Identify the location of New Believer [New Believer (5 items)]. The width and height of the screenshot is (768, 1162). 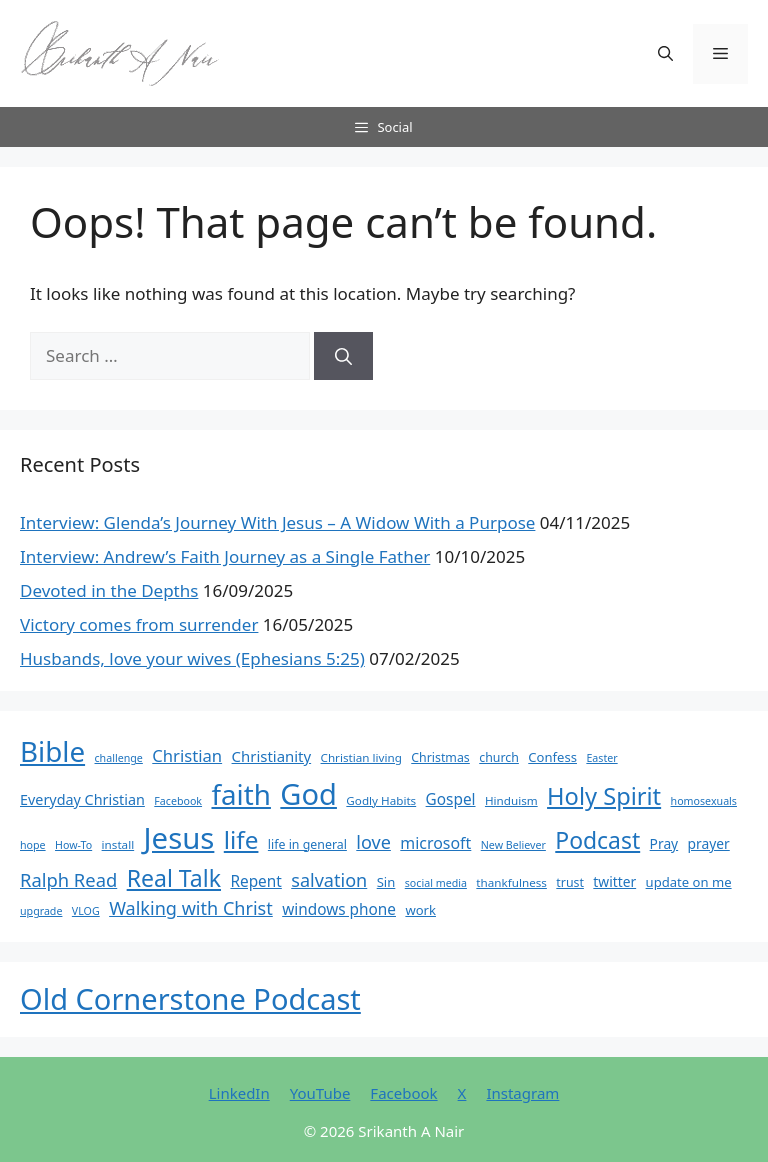
(513, 845).